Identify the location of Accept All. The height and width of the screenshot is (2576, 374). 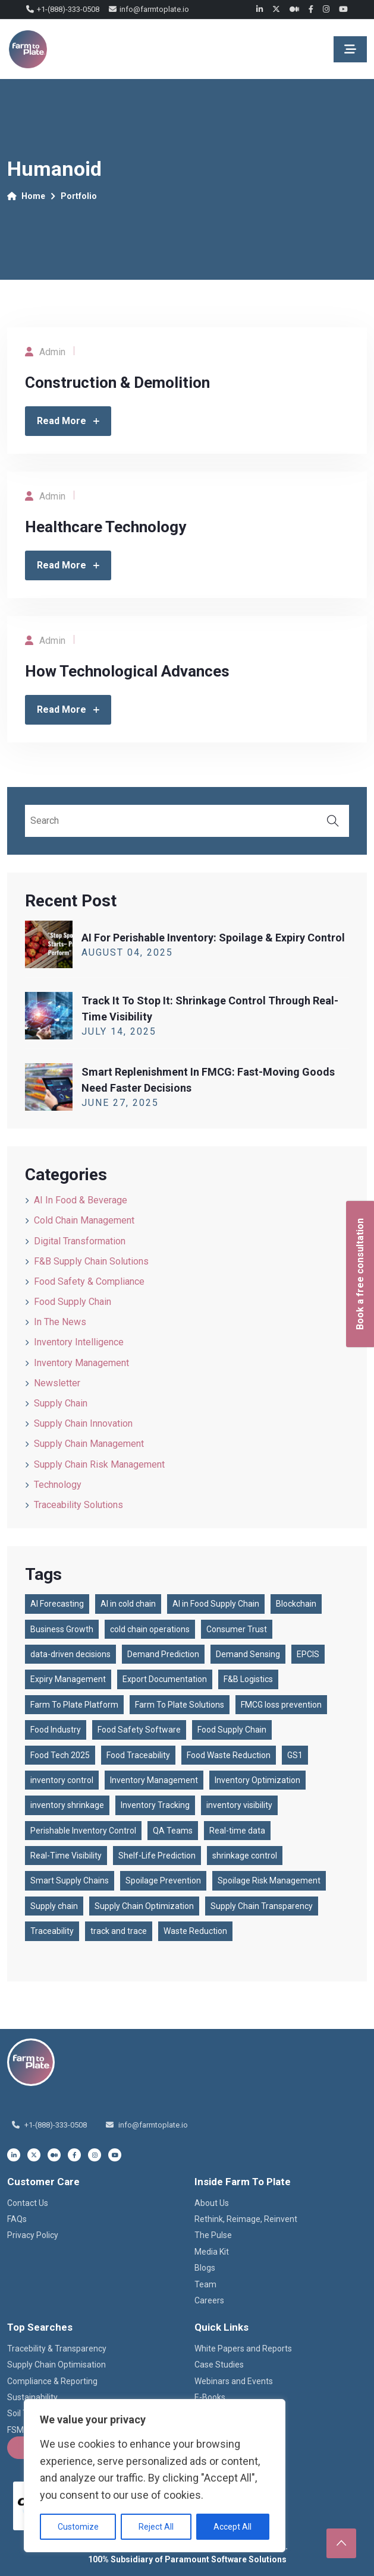
(232, 2526).